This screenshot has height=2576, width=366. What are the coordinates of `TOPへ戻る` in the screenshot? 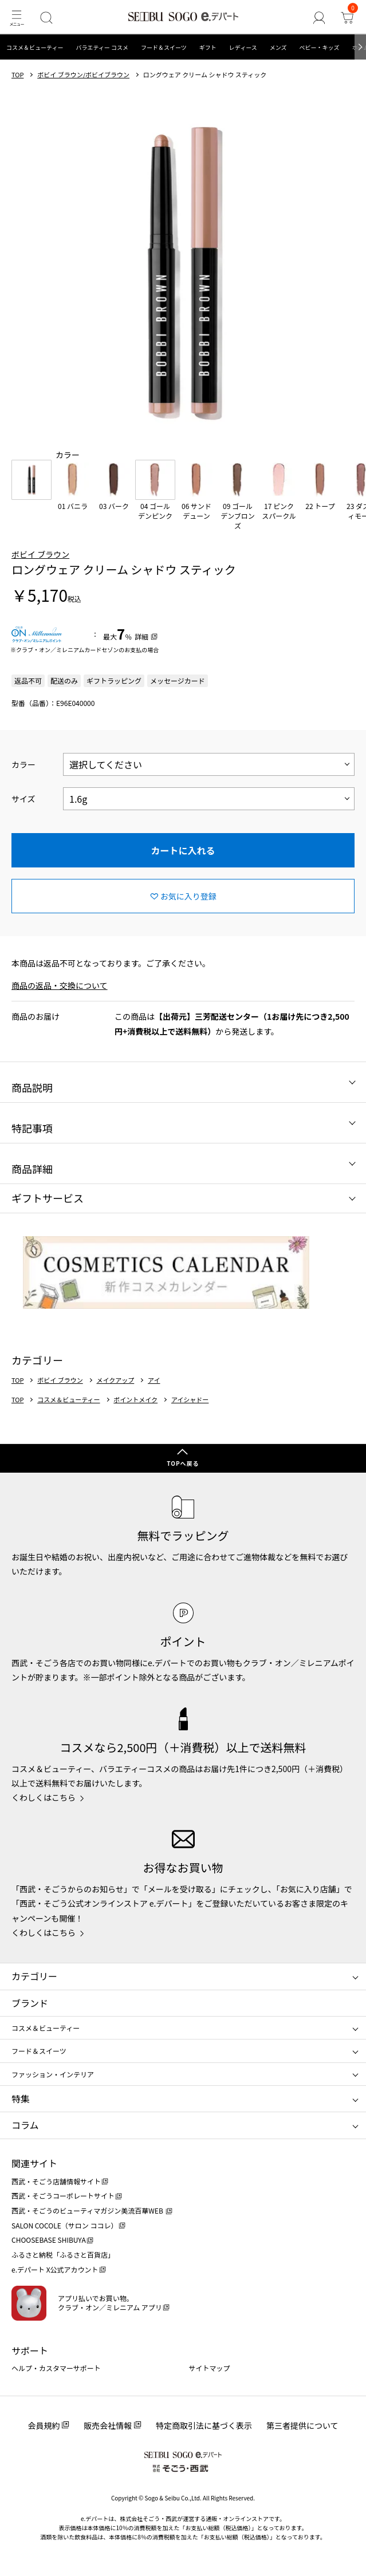 It's located at (183, 1463).